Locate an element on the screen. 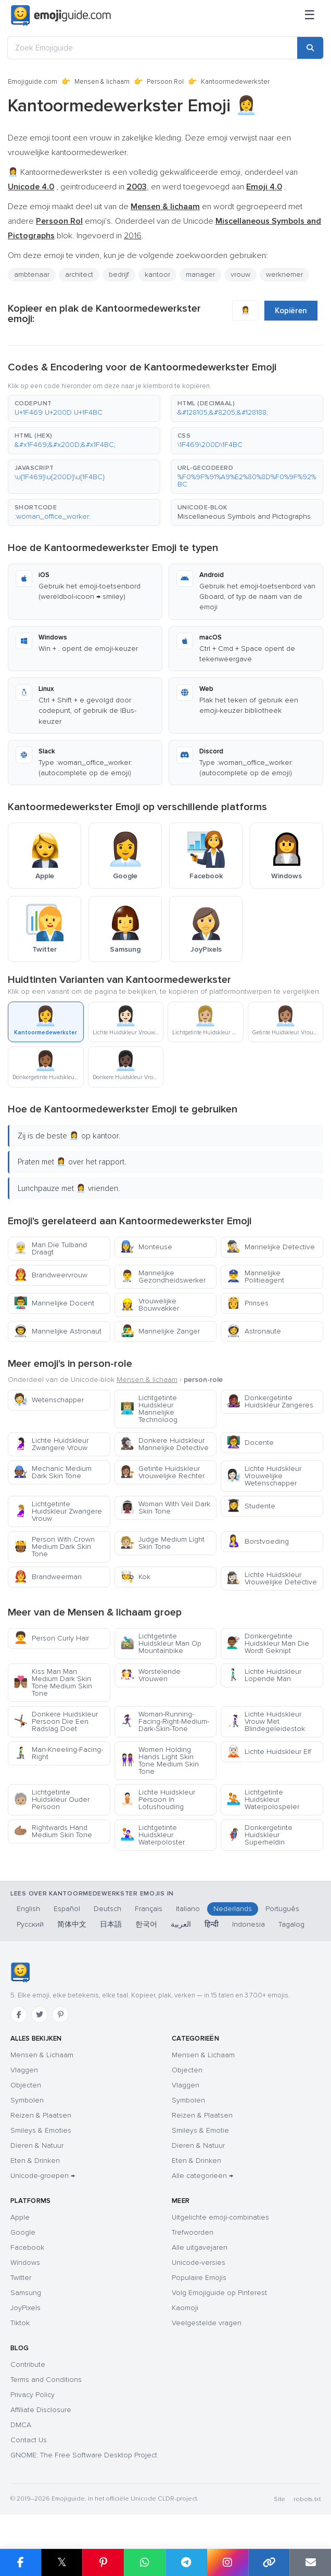 This screenshot has width=331, height=2576. Miscellaneous Symbols and Pictographs is located at coordinates (244, 516).